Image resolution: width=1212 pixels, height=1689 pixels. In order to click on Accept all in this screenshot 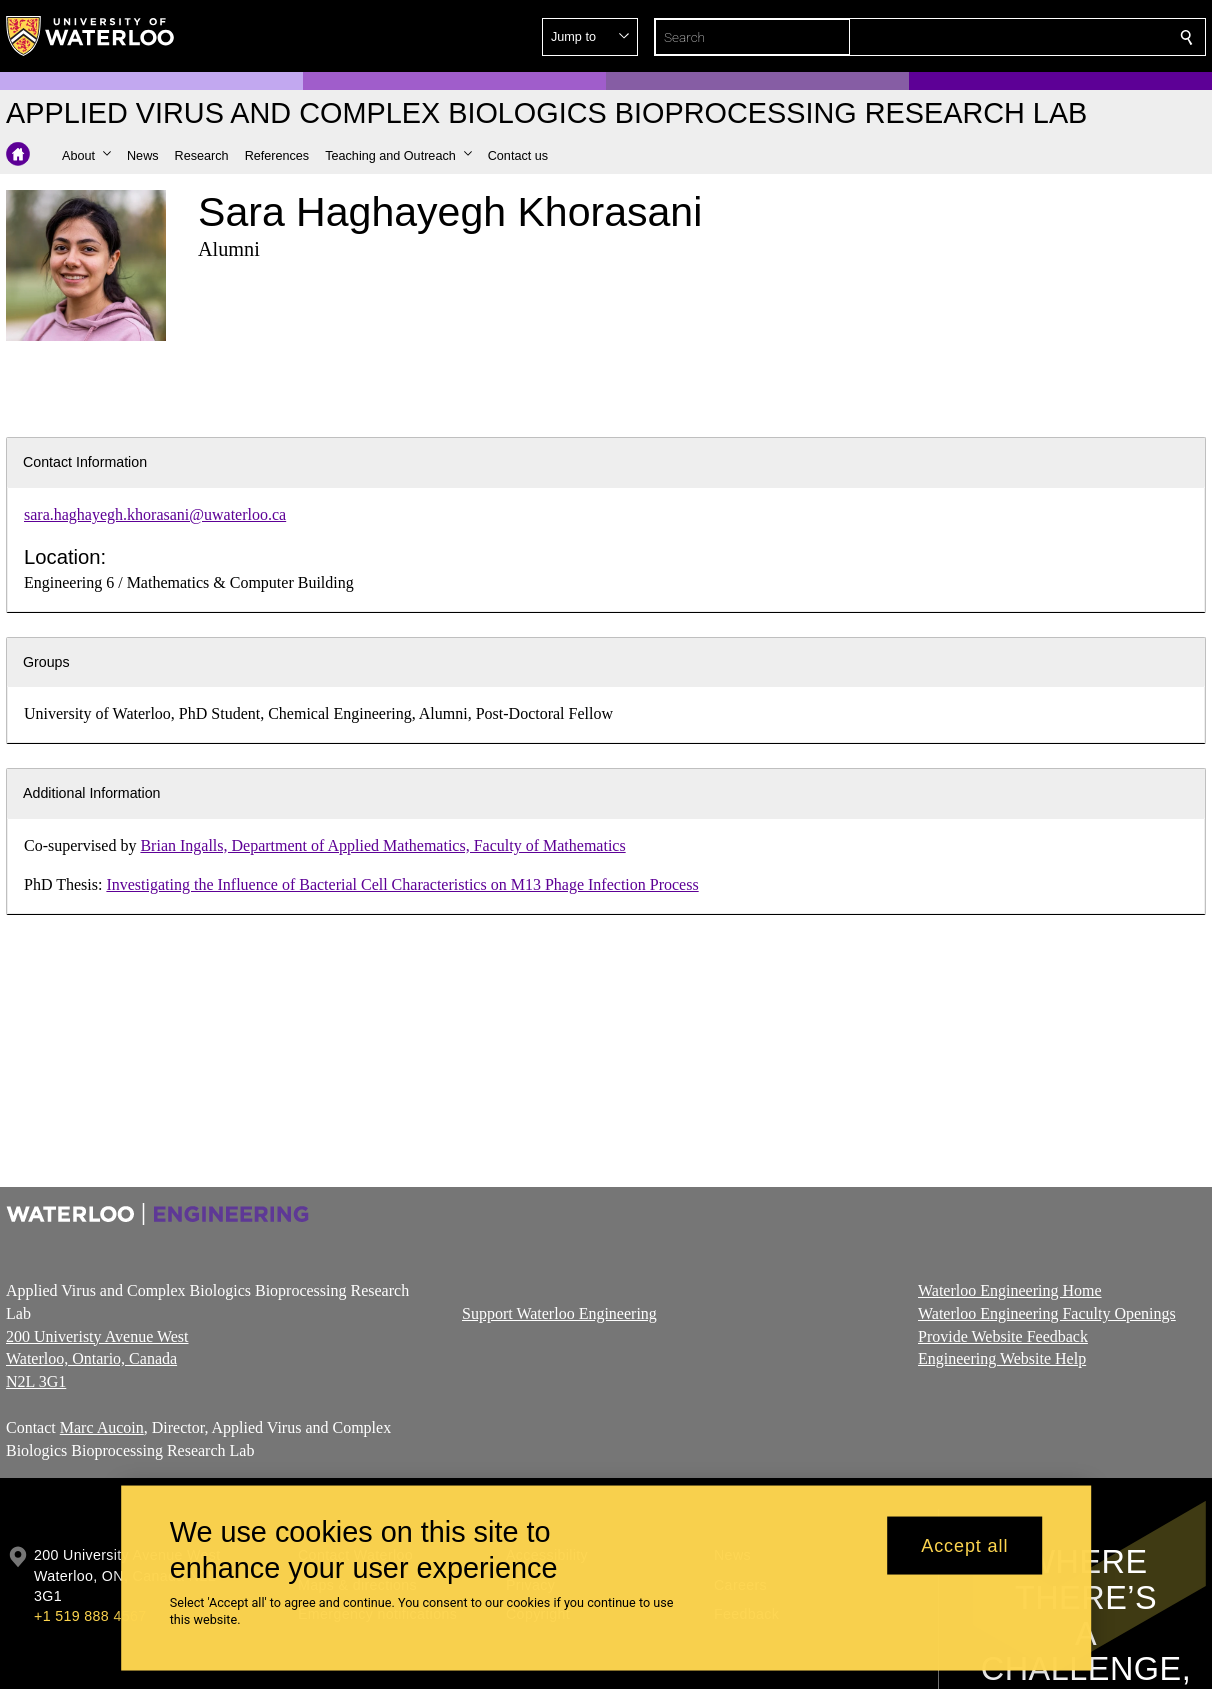, I will do `click(964, 1545)`.